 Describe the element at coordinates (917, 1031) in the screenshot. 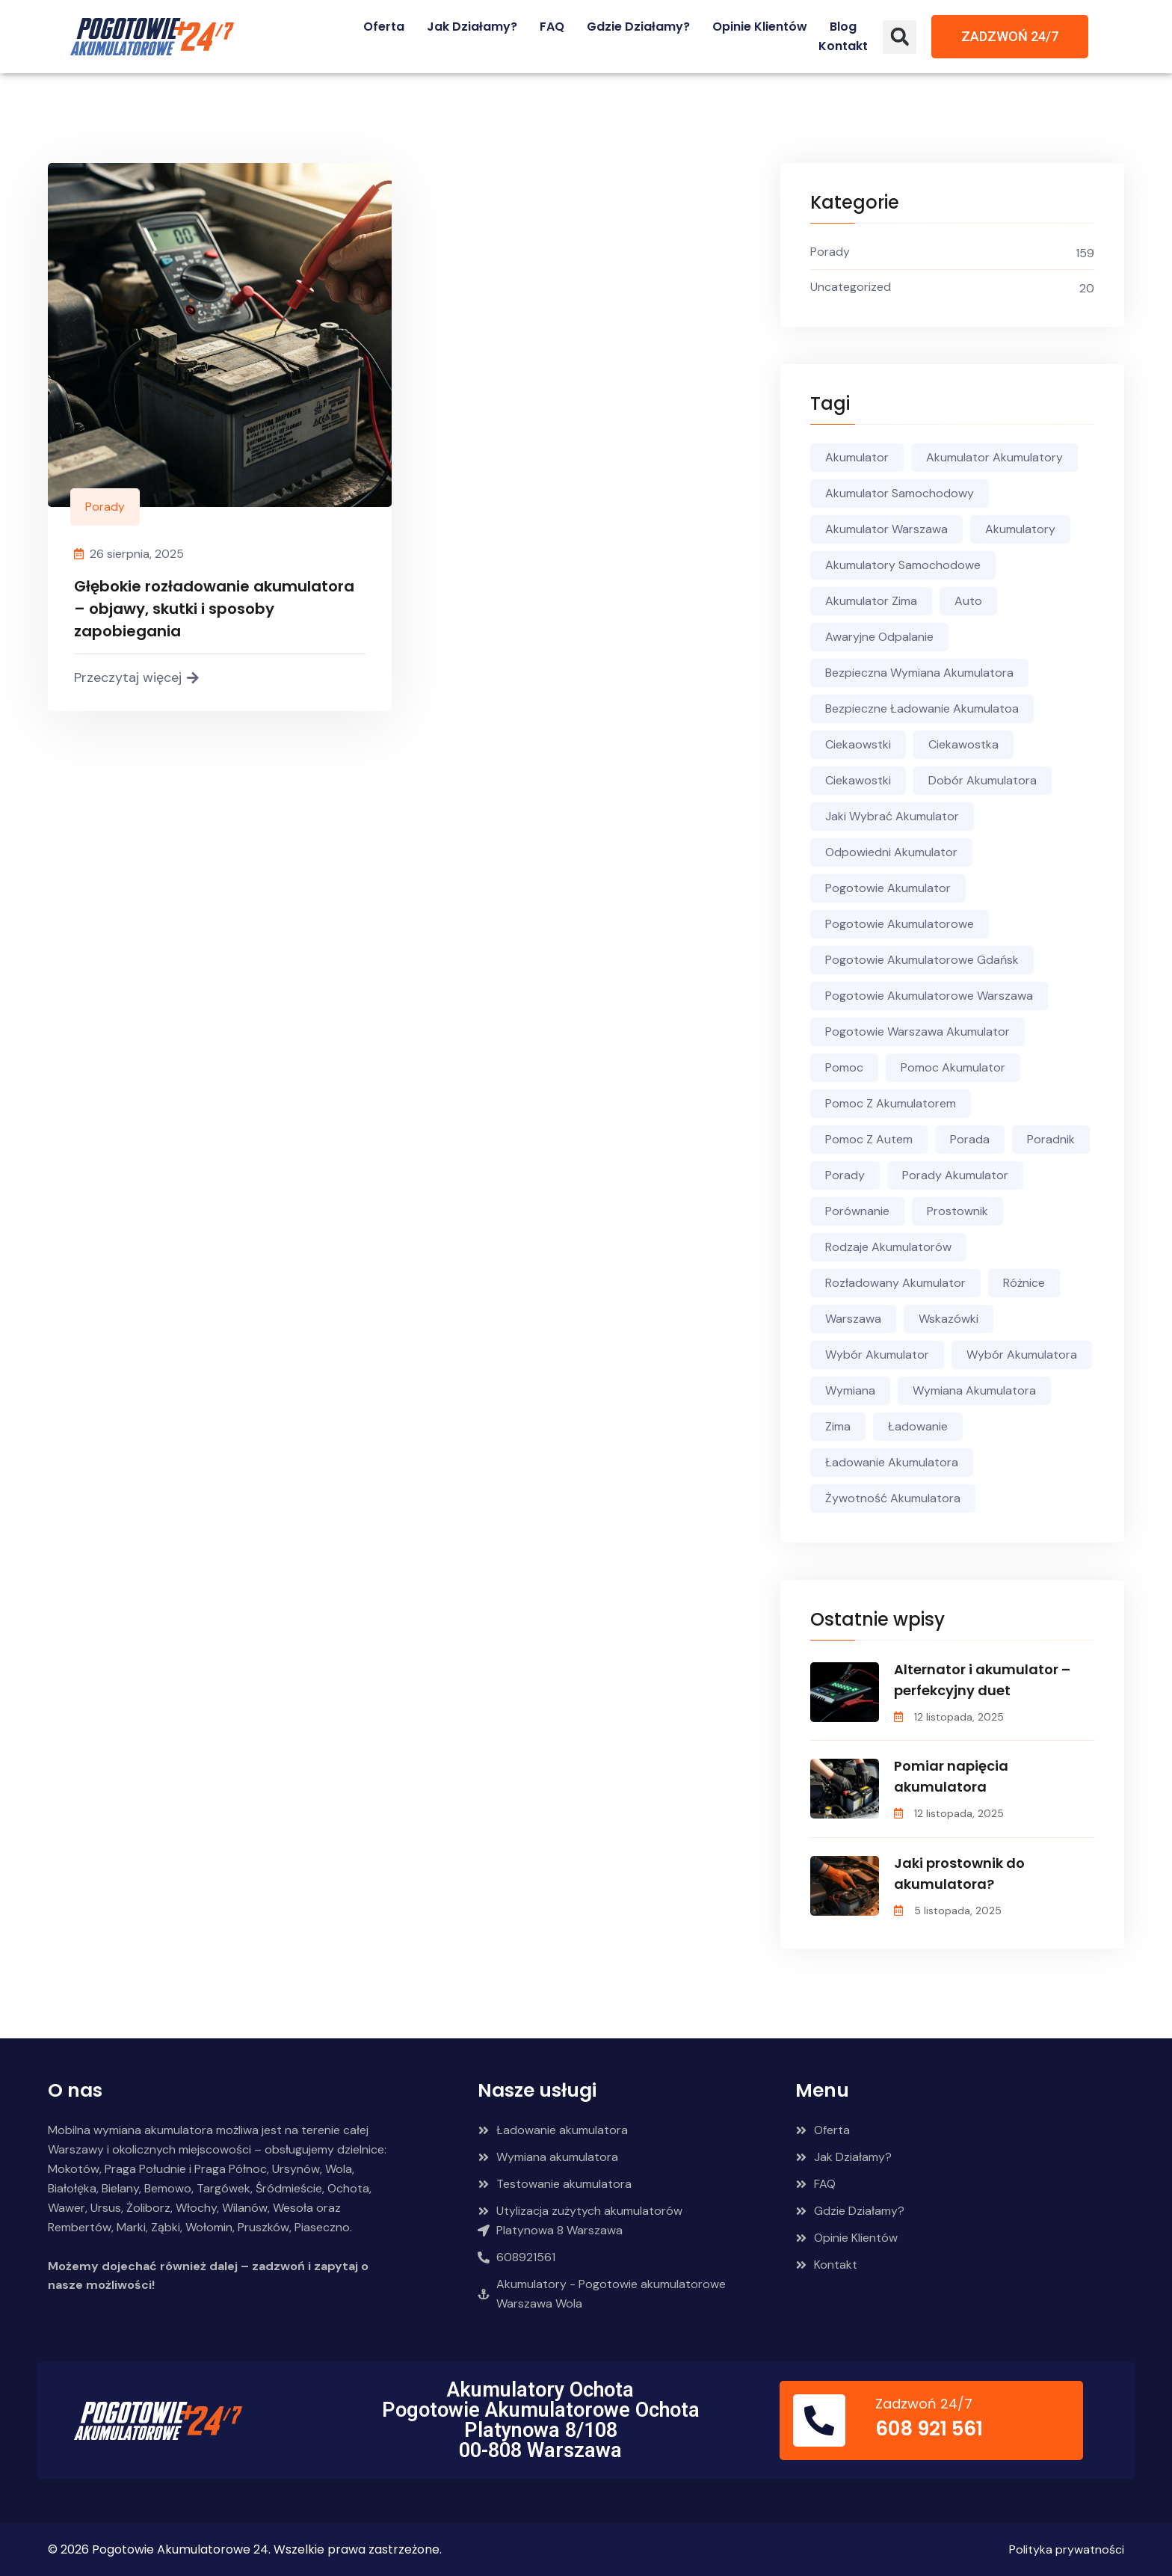

I see `pogotowie warszawa akumulator [pogotowie warszawa akumulator (5 elementów)]` at that location.